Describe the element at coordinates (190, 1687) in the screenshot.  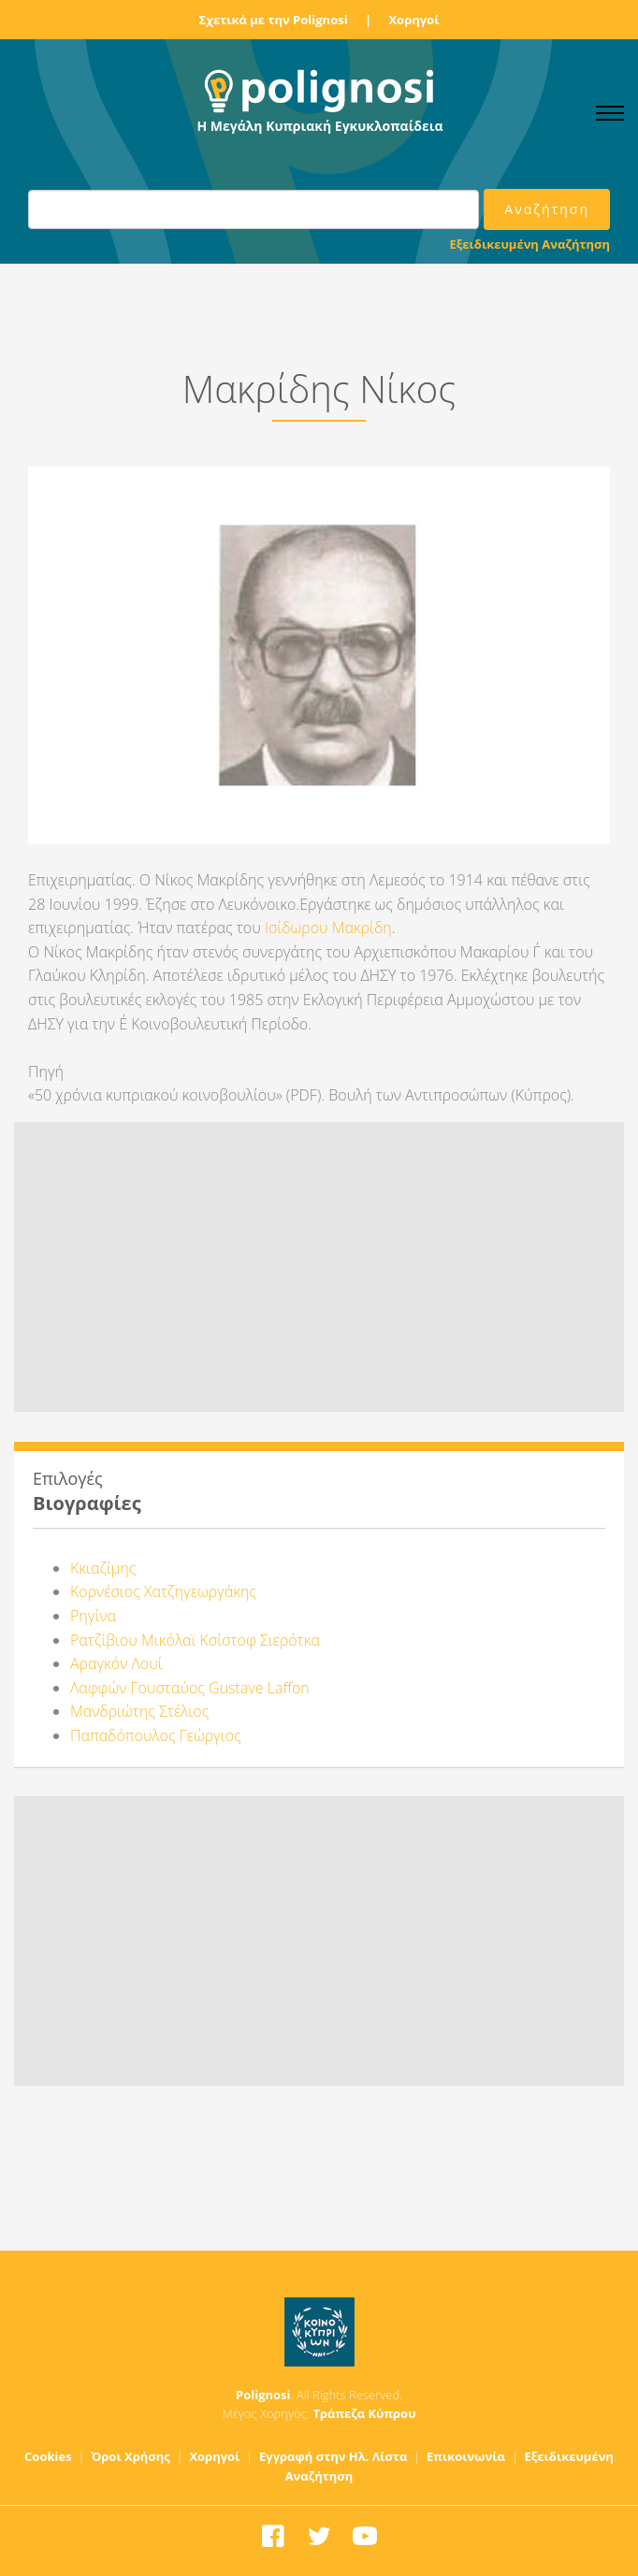
I see `Λαφφών Γουσταύος Gustave Laffon` at that location.